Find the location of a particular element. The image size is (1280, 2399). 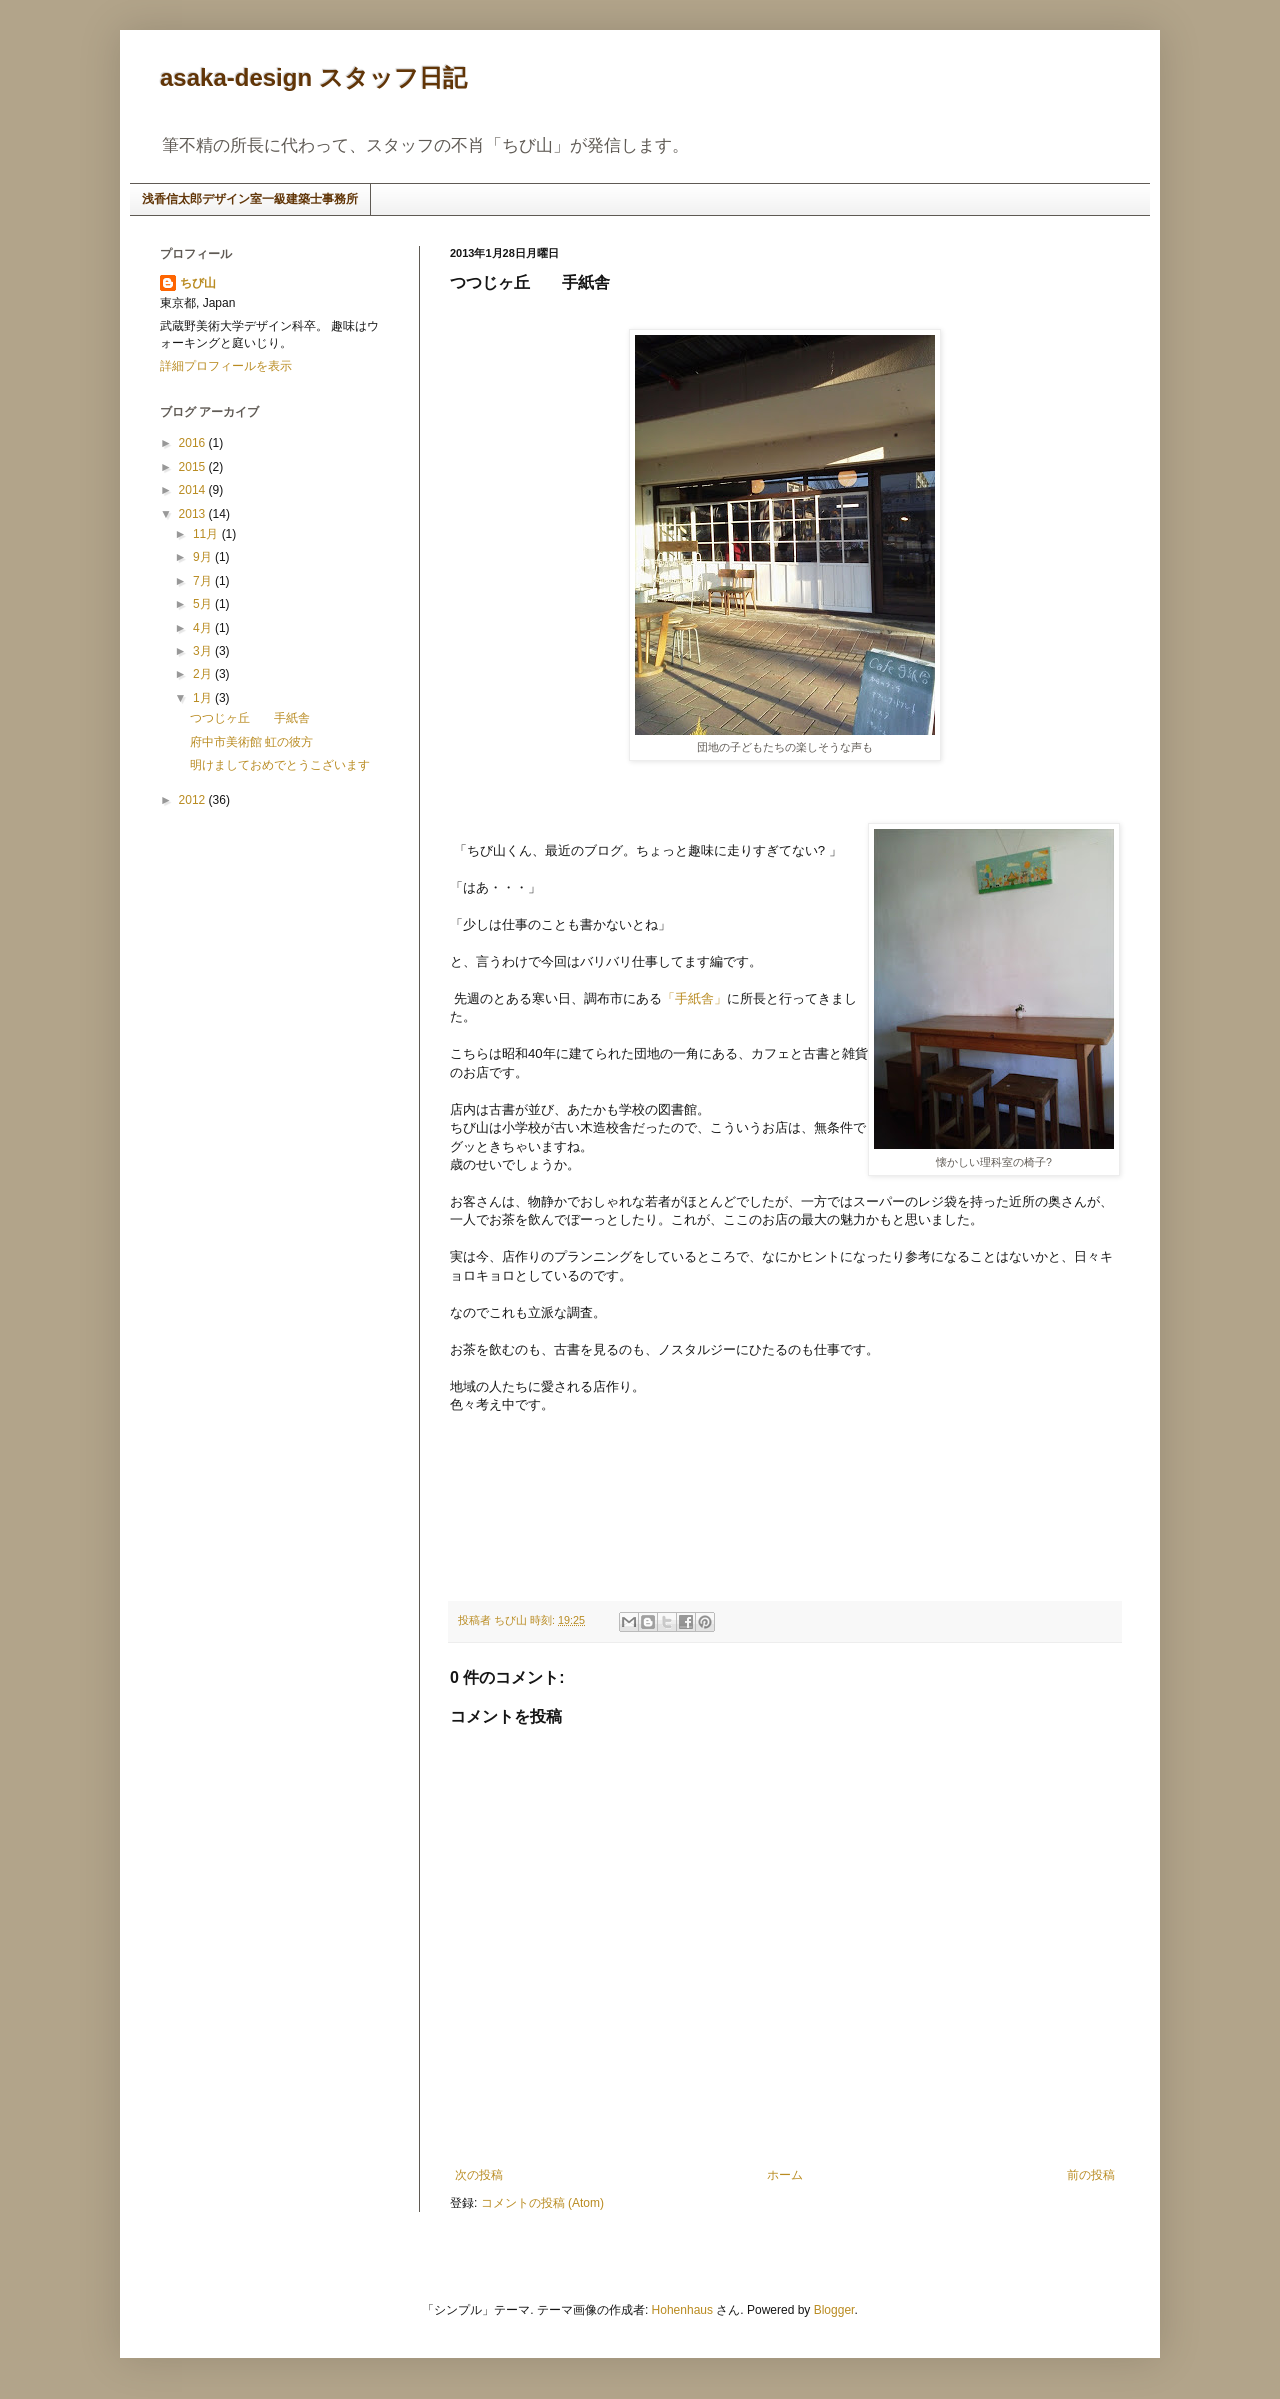

2013 is located at coordinates (194, 514).